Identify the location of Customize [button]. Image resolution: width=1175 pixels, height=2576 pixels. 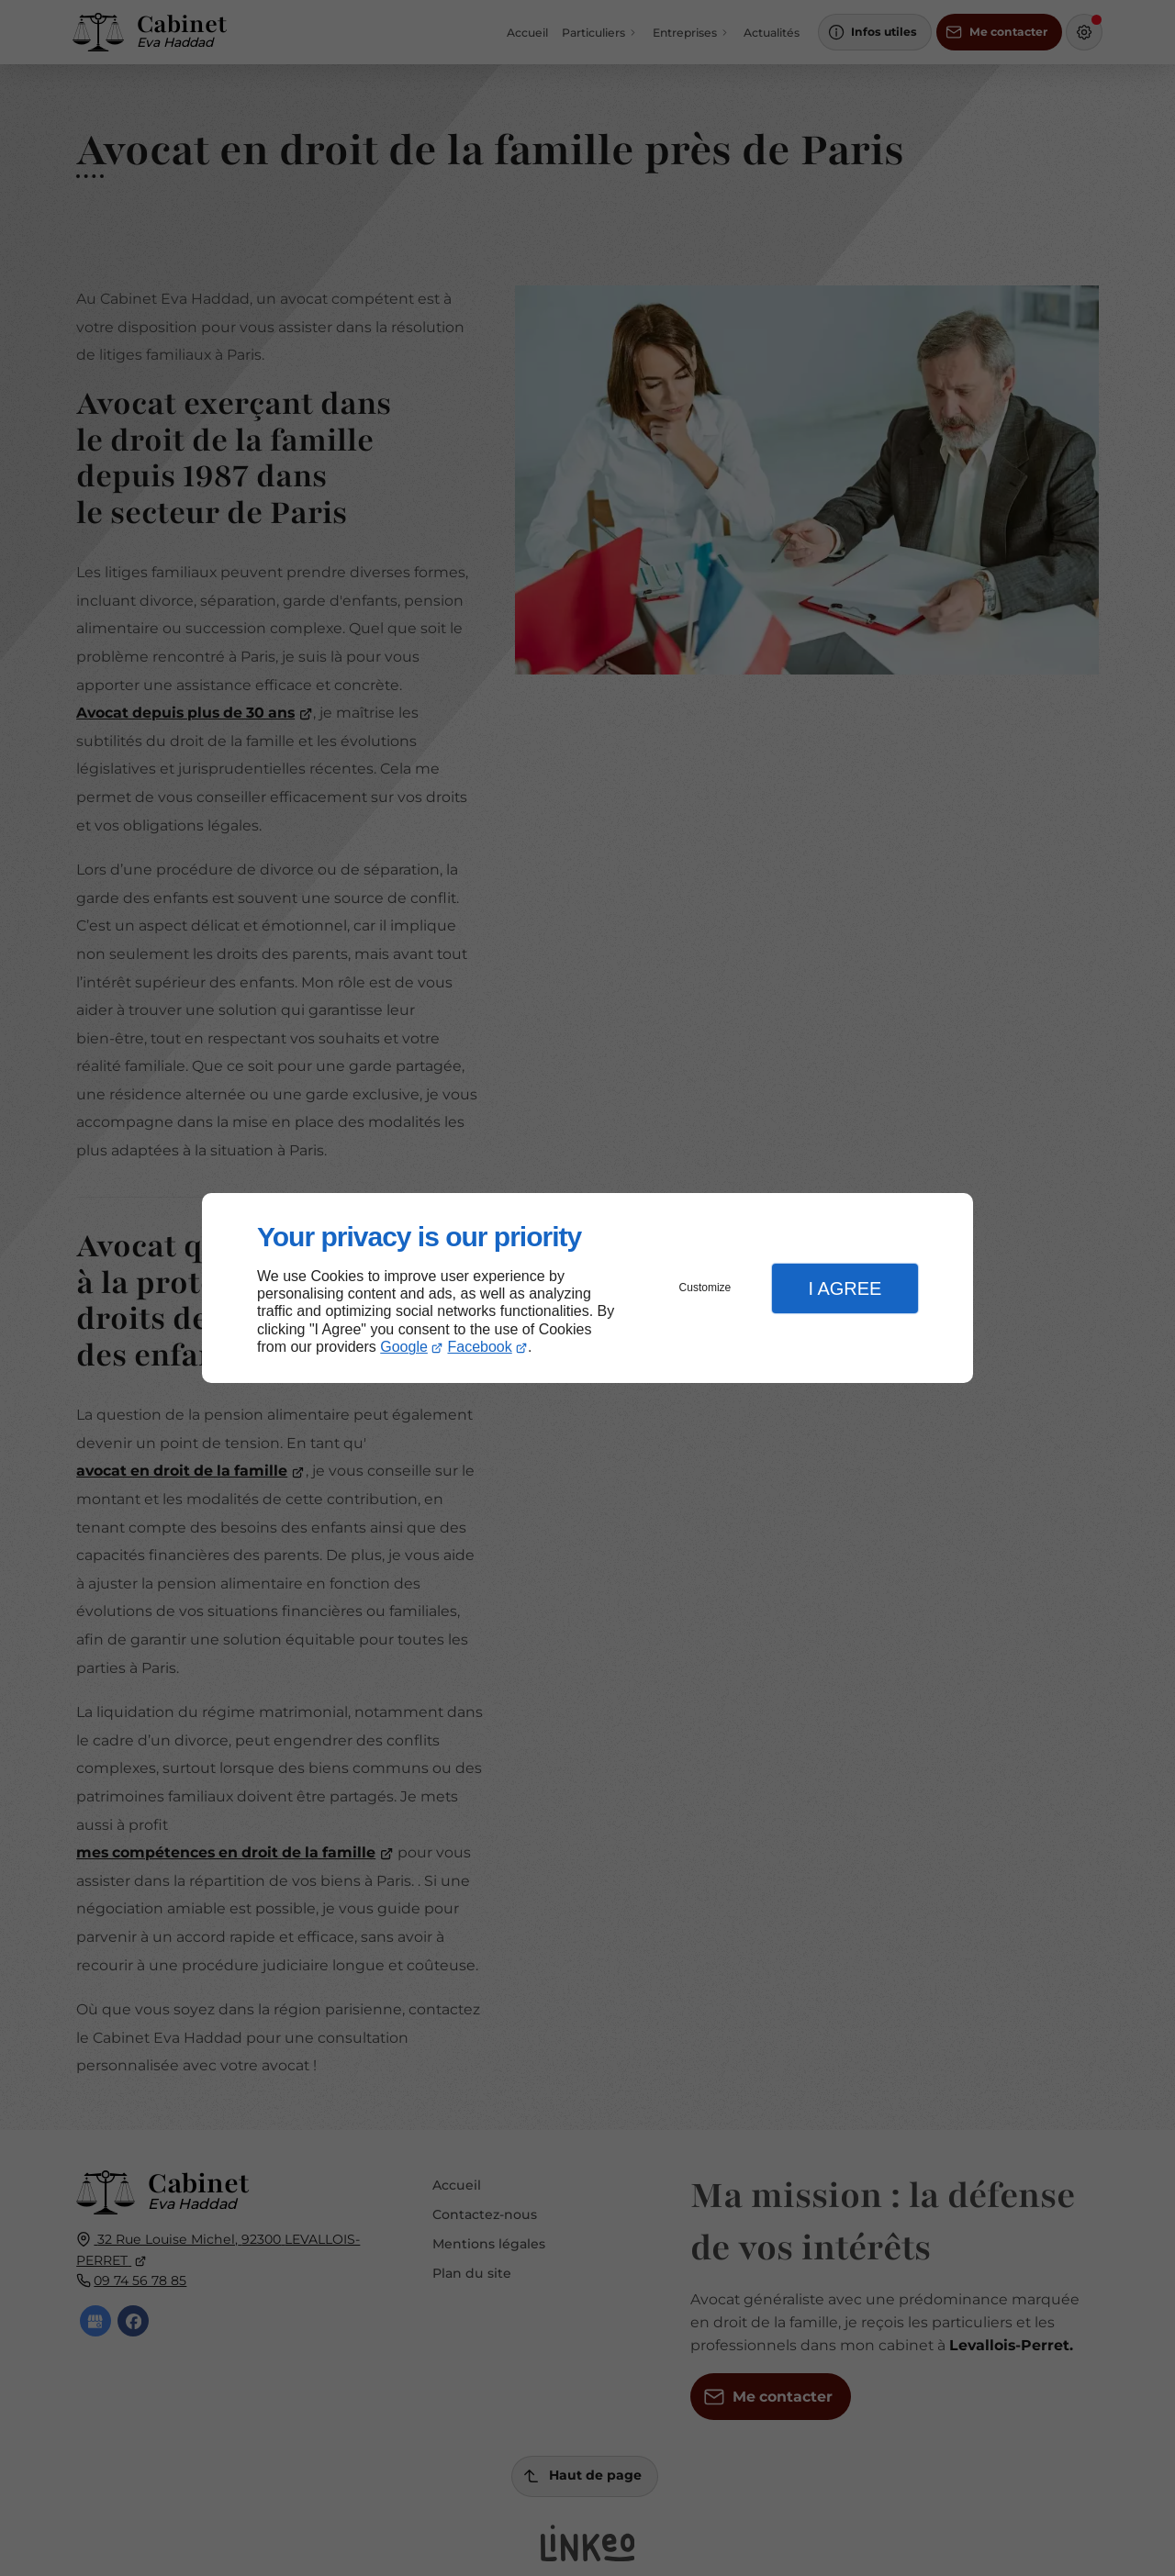
(705, 1287).